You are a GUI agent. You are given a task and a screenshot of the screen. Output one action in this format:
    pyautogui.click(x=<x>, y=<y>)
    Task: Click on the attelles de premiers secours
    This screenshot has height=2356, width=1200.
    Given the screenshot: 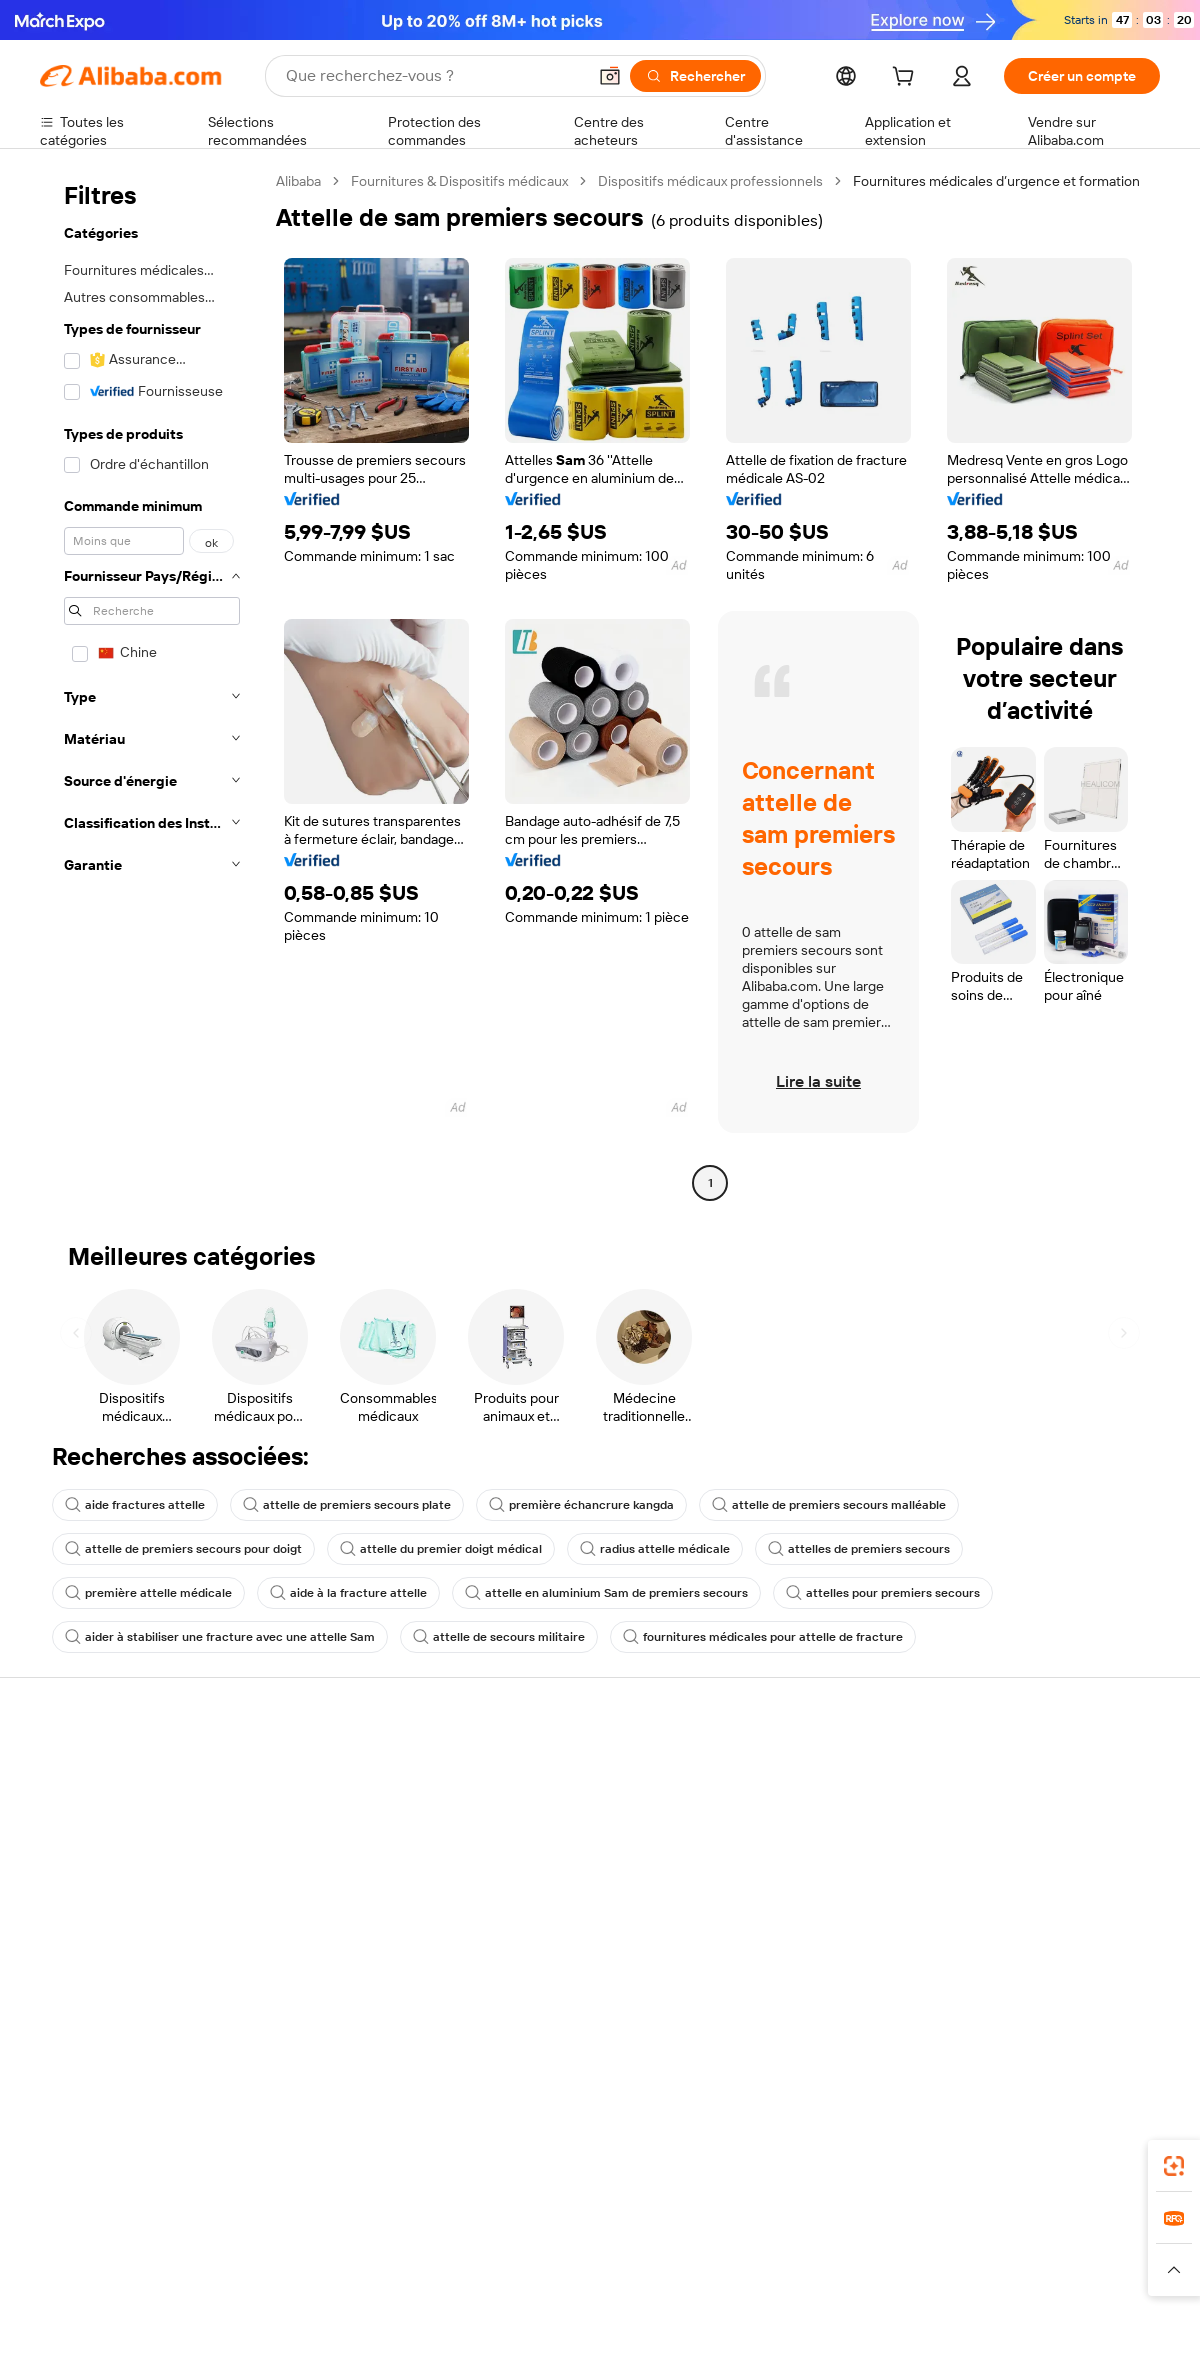 What is the action you would take?
    pyautogui.click(x=859, y=1549)
    